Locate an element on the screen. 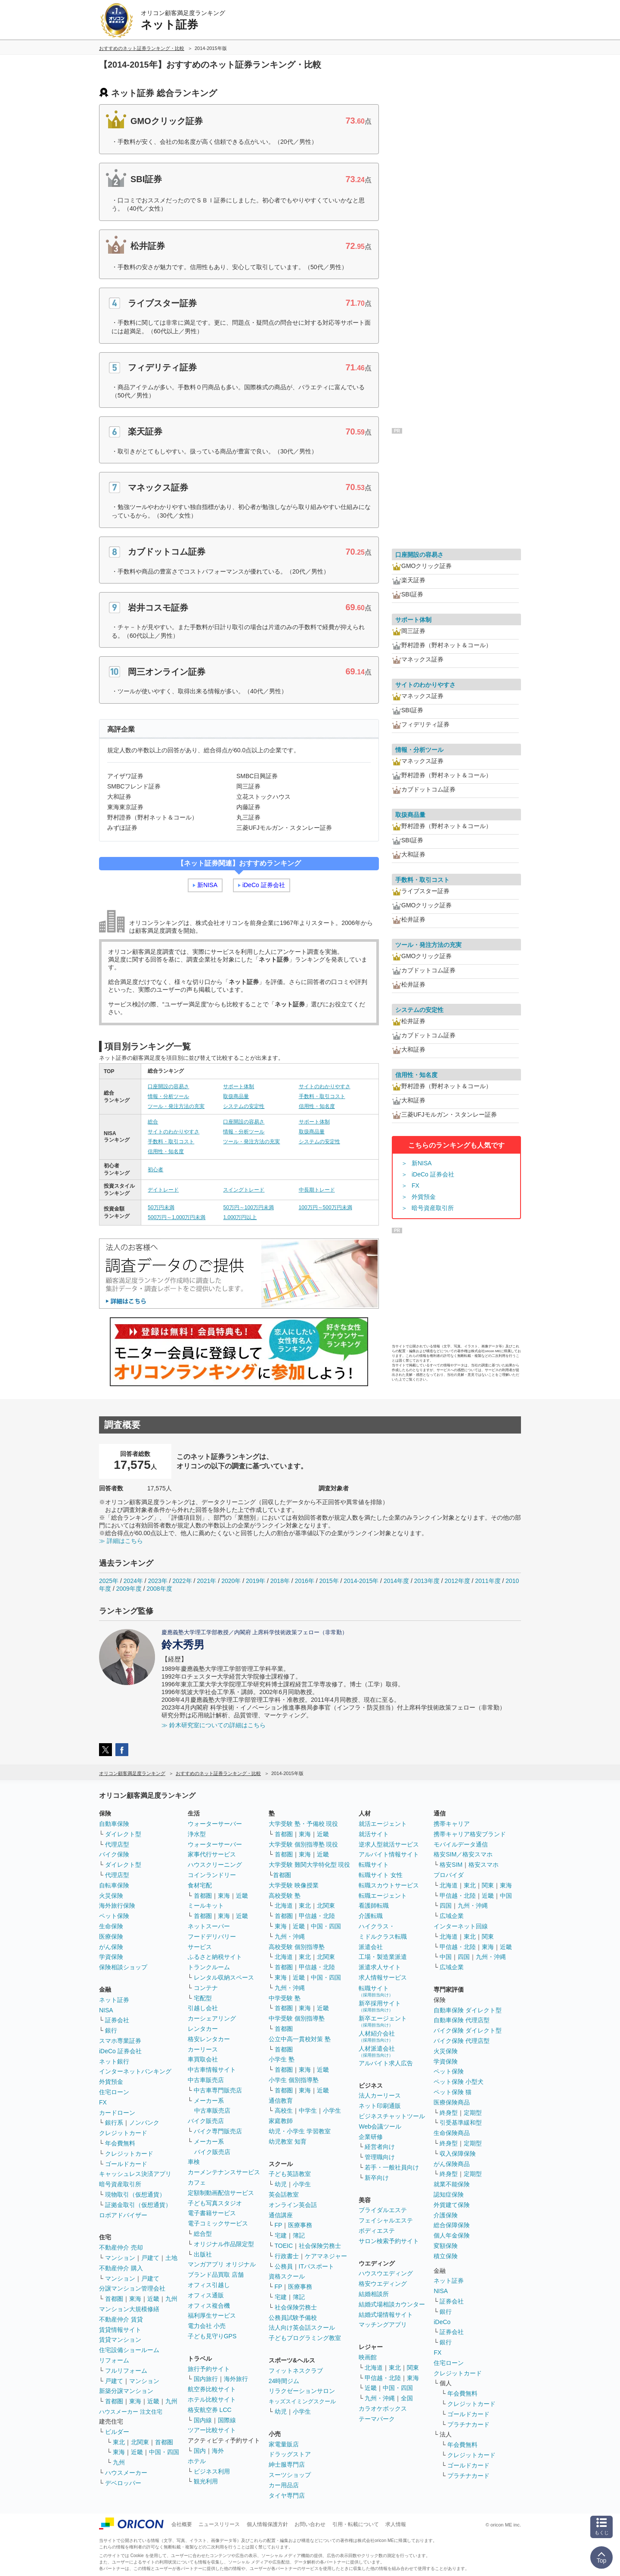 This screenshot has height=2576, width=620. ハウスウエディング is located at coordinates (386, 2273).